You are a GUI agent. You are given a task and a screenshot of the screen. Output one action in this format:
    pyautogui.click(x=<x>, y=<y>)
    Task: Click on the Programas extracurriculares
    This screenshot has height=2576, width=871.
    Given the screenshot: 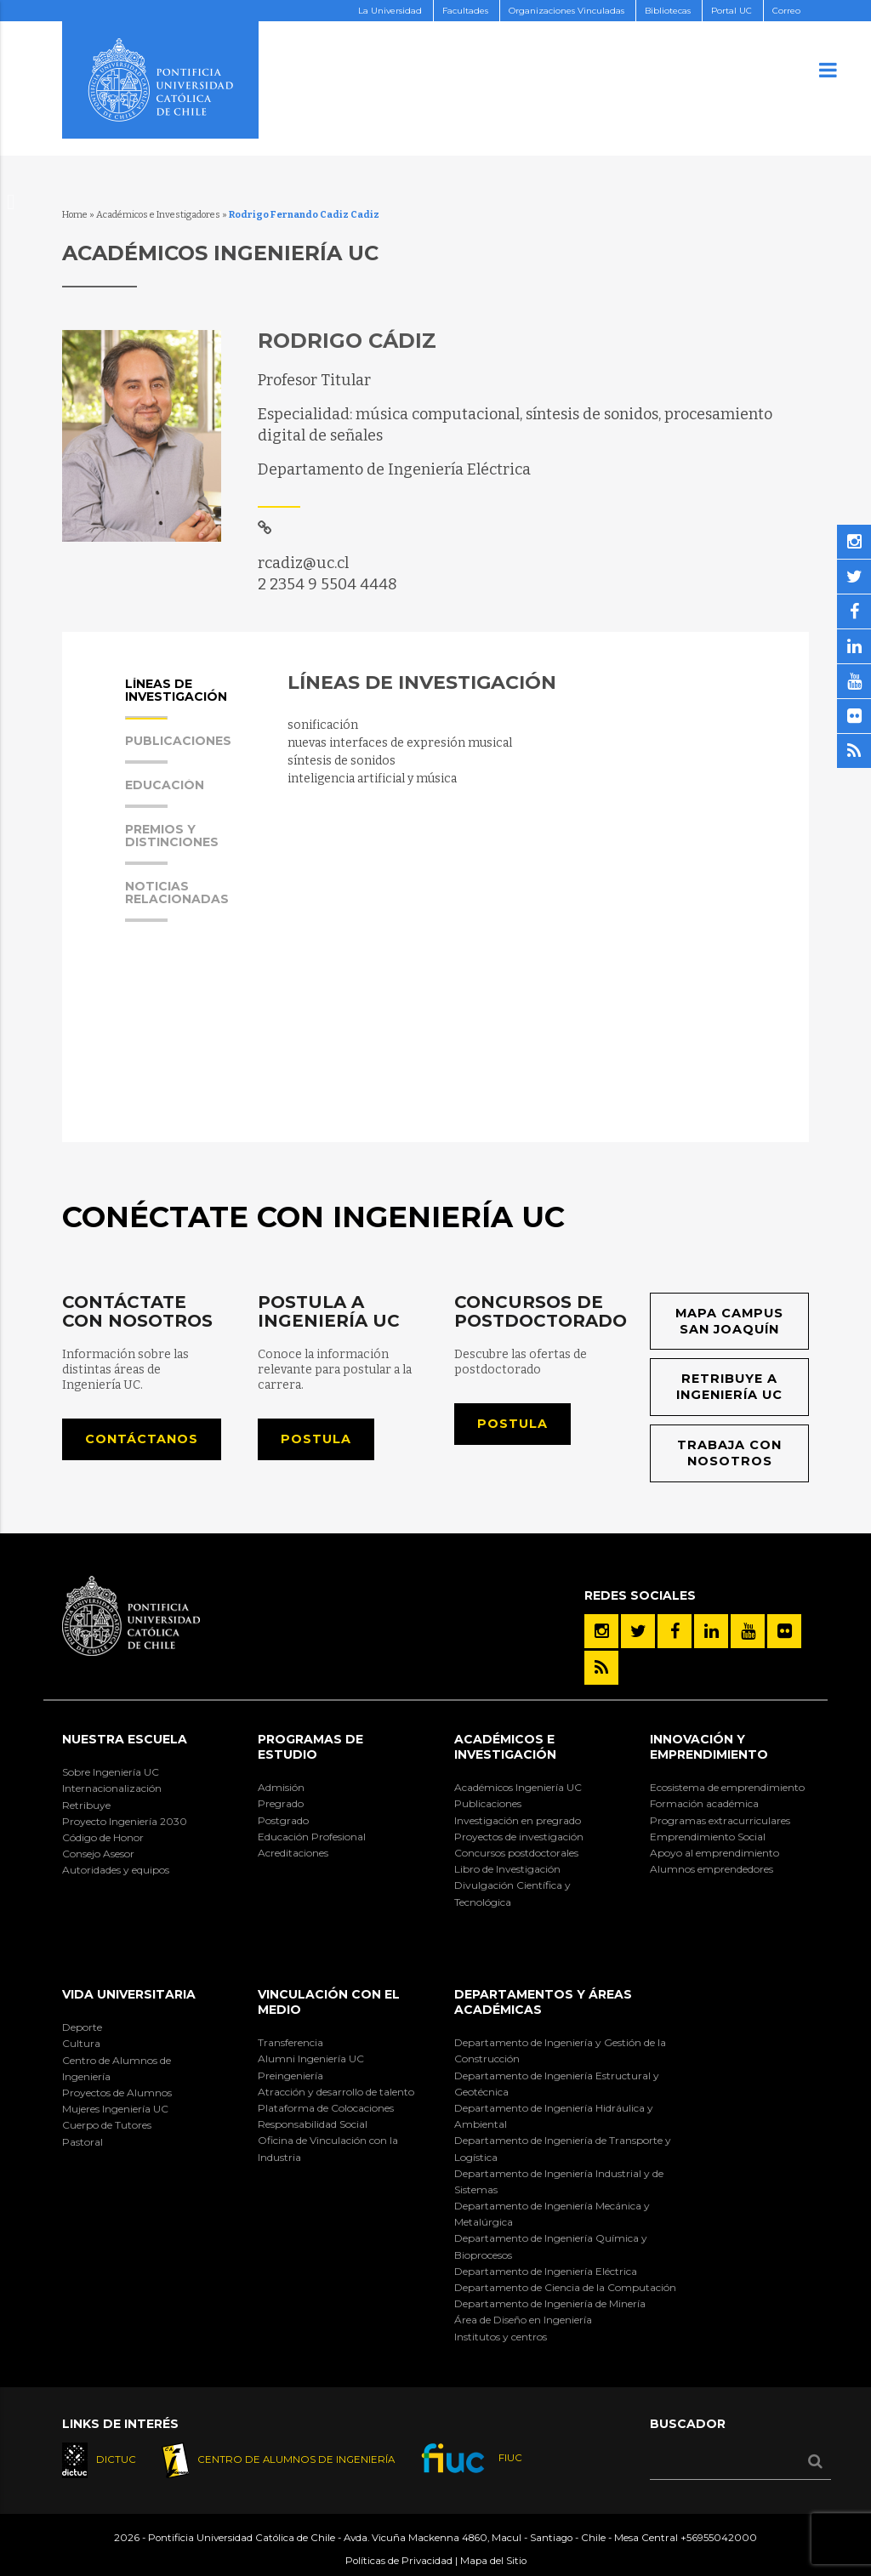 What is the action you would take?
    pyautogui.click(x=720, y=1820)
    